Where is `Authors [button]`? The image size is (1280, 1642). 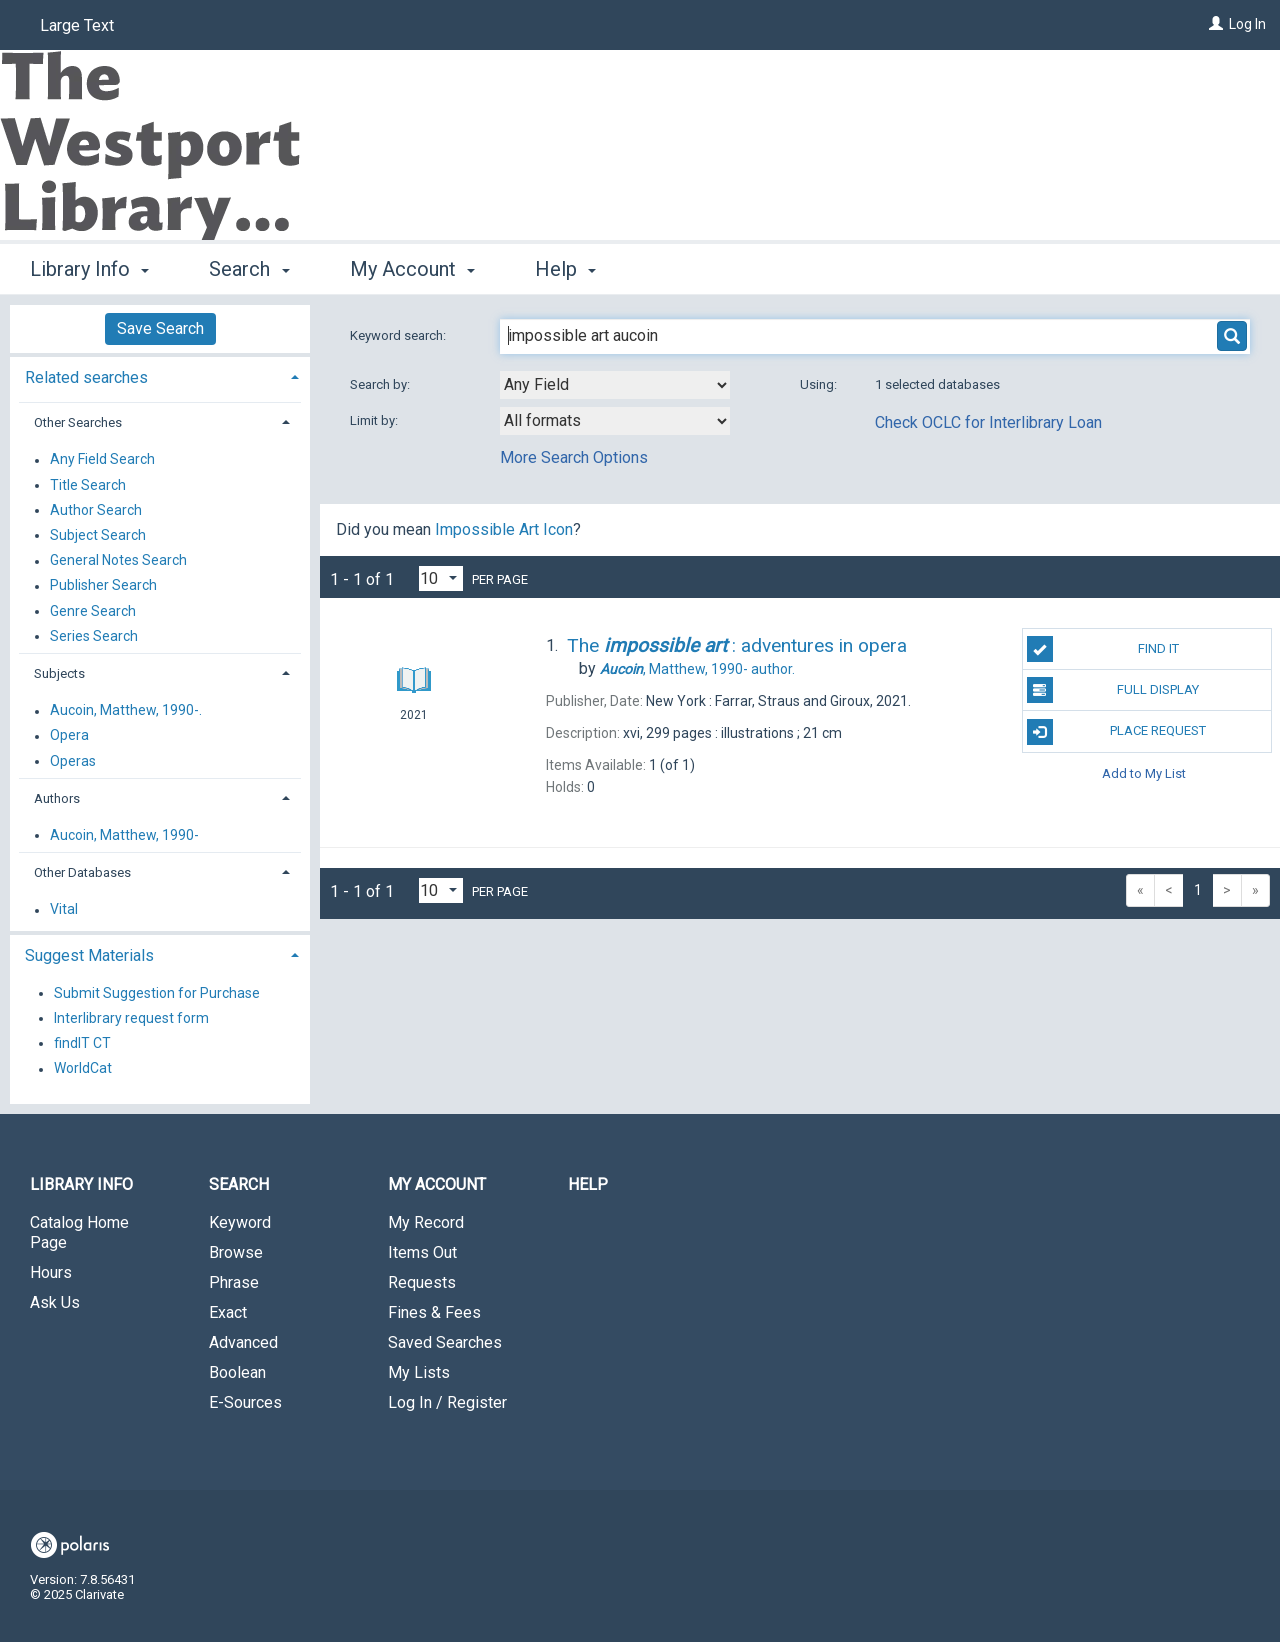
Authors [button] is located at coordinates (57, 798).